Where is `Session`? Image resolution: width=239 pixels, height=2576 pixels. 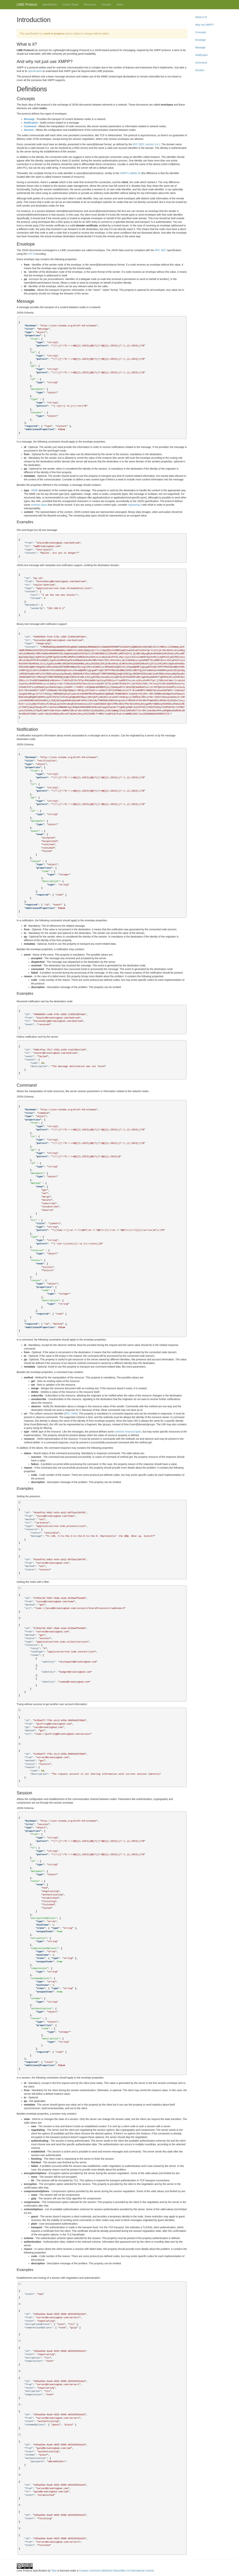 Session is located at coordinates (29, 129).